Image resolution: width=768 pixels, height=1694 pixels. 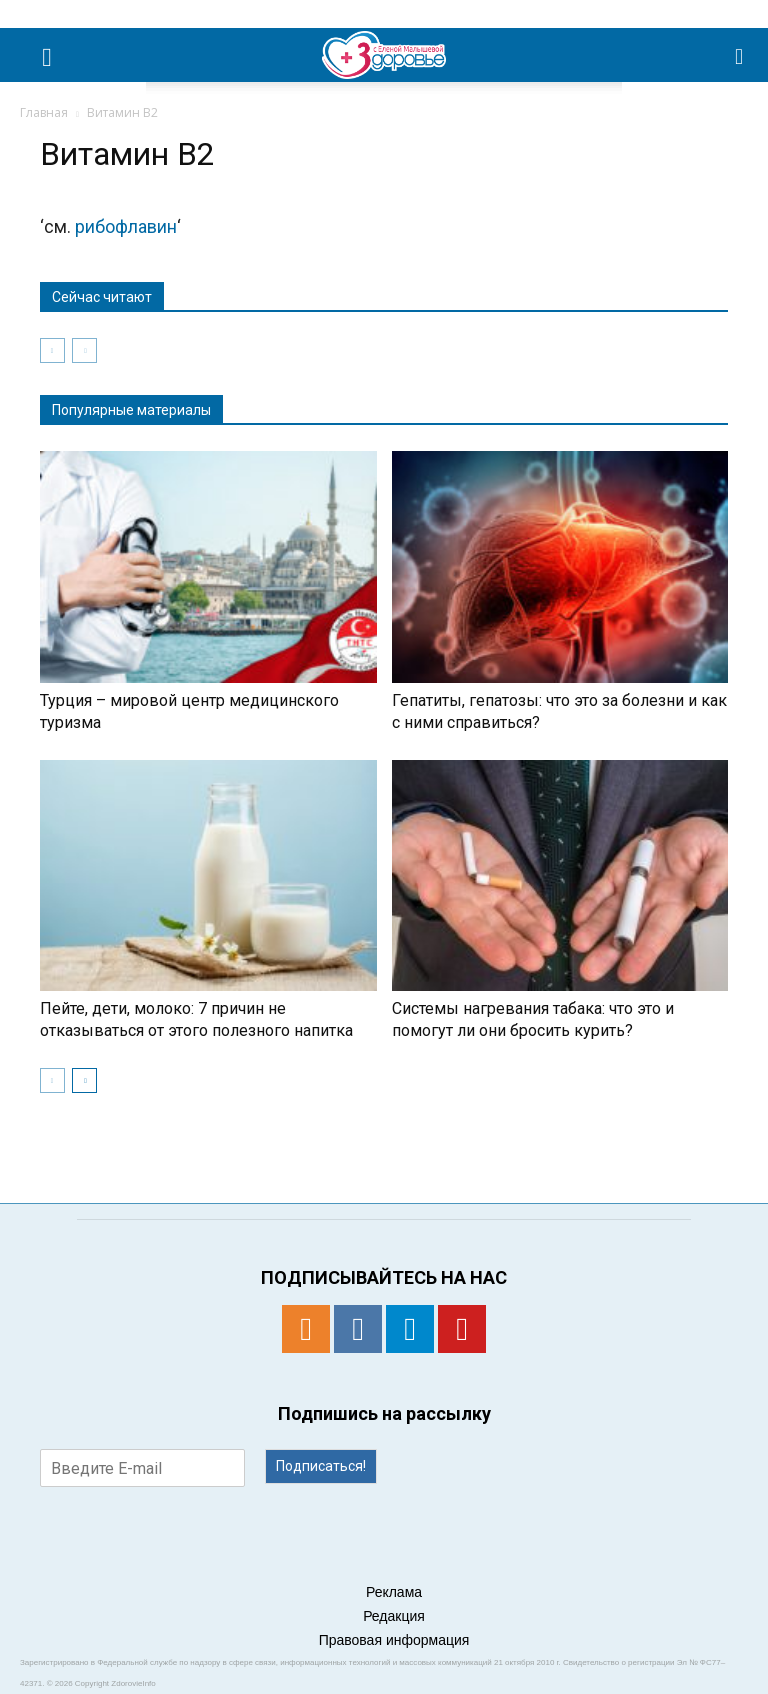 What do you see at coordinates (394, 1616) in the screenshot?
I see `Редакция` at bounding box center [394, 1616].